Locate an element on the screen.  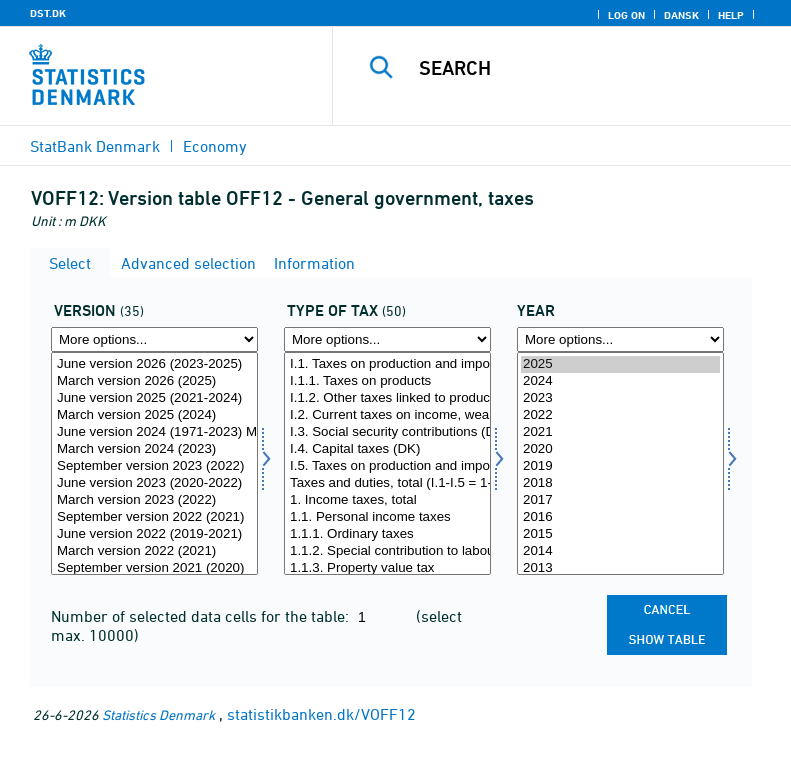
[Select version] is located at coordinates (154, 463).